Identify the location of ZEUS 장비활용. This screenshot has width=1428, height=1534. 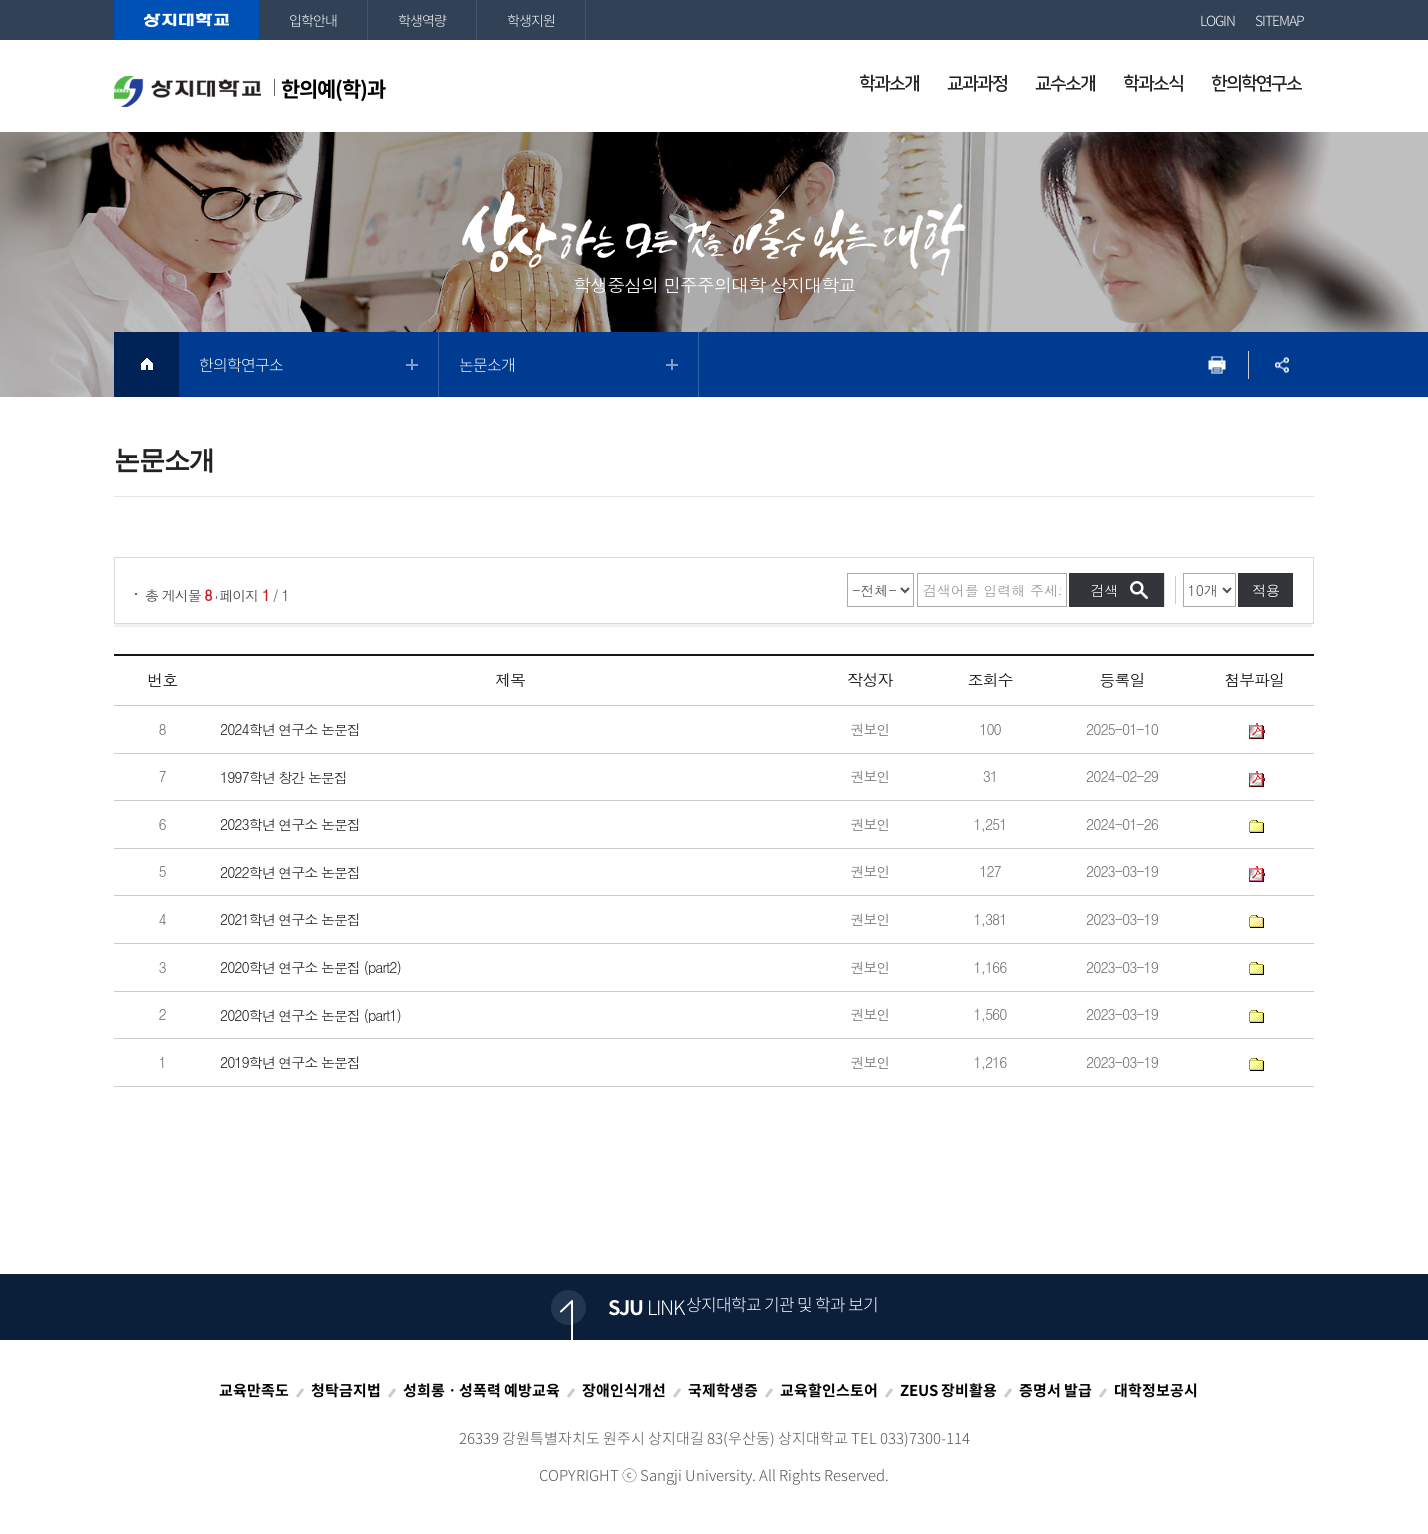
(948, 1390).